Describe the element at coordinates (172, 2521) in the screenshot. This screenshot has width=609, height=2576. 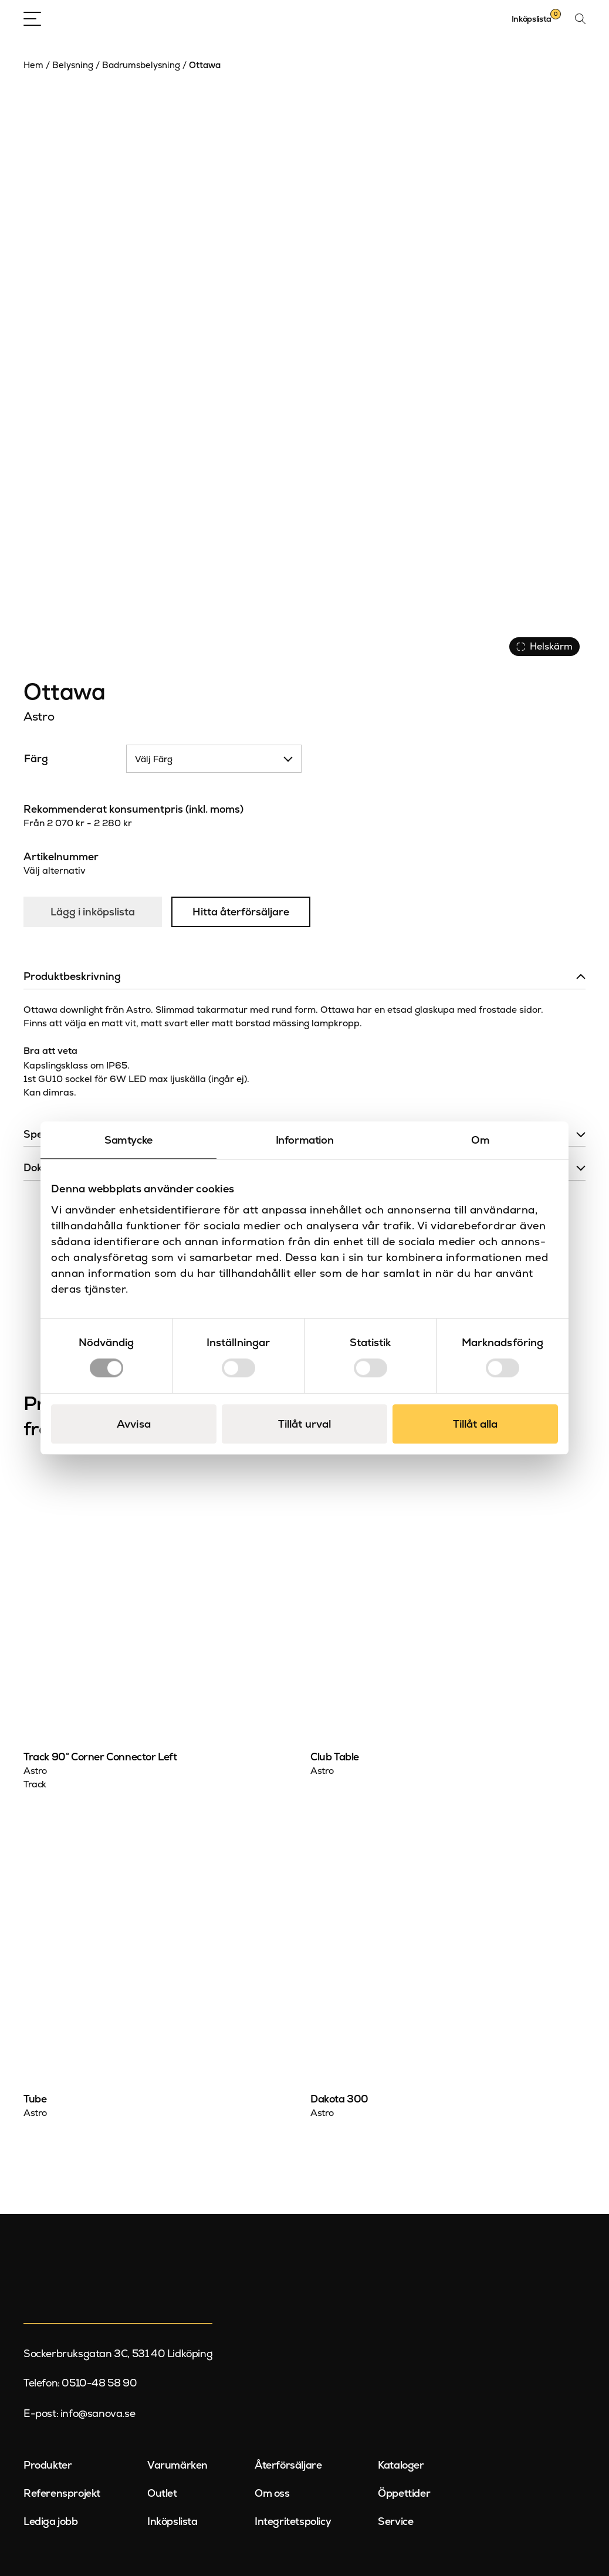
I see `Inköpslista` at that location.